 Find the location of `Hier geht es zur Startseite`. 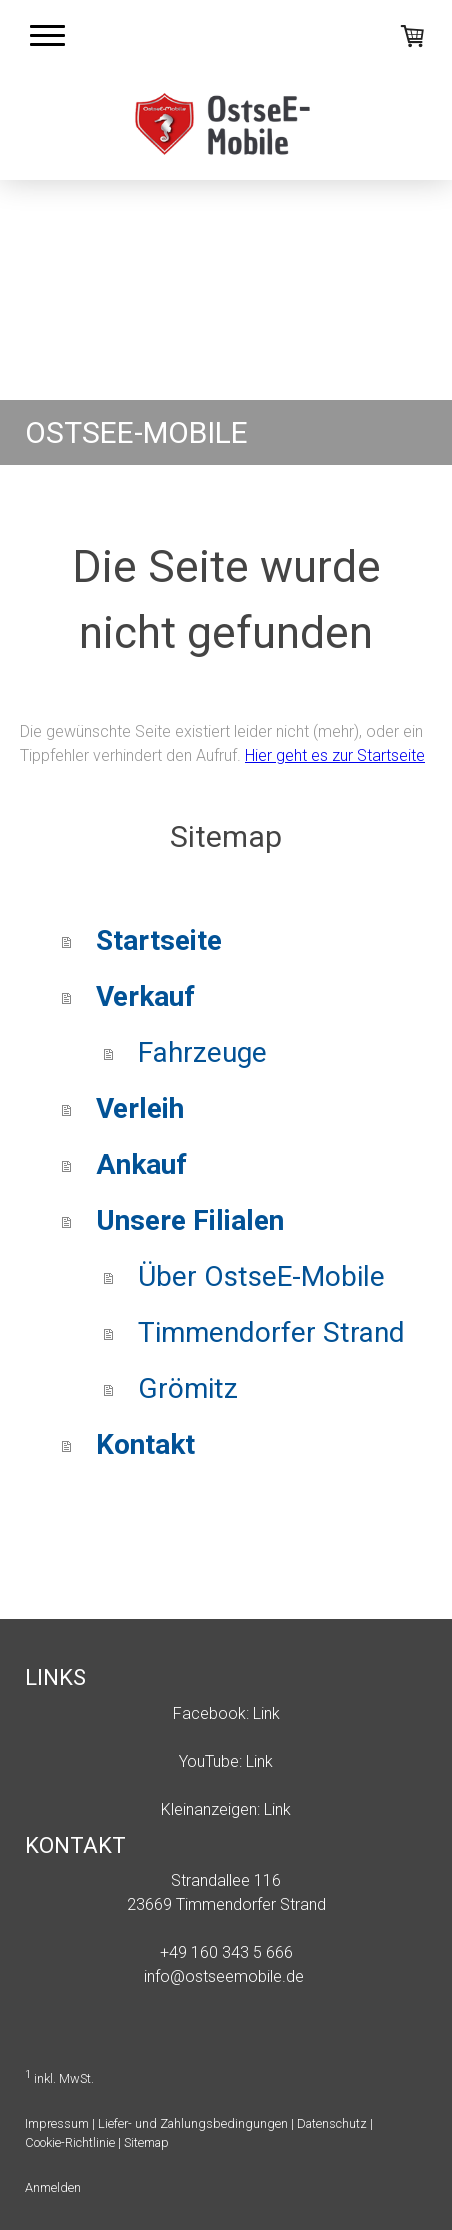

Hier geht es zur Startseite is located at coordinates (335, 755).